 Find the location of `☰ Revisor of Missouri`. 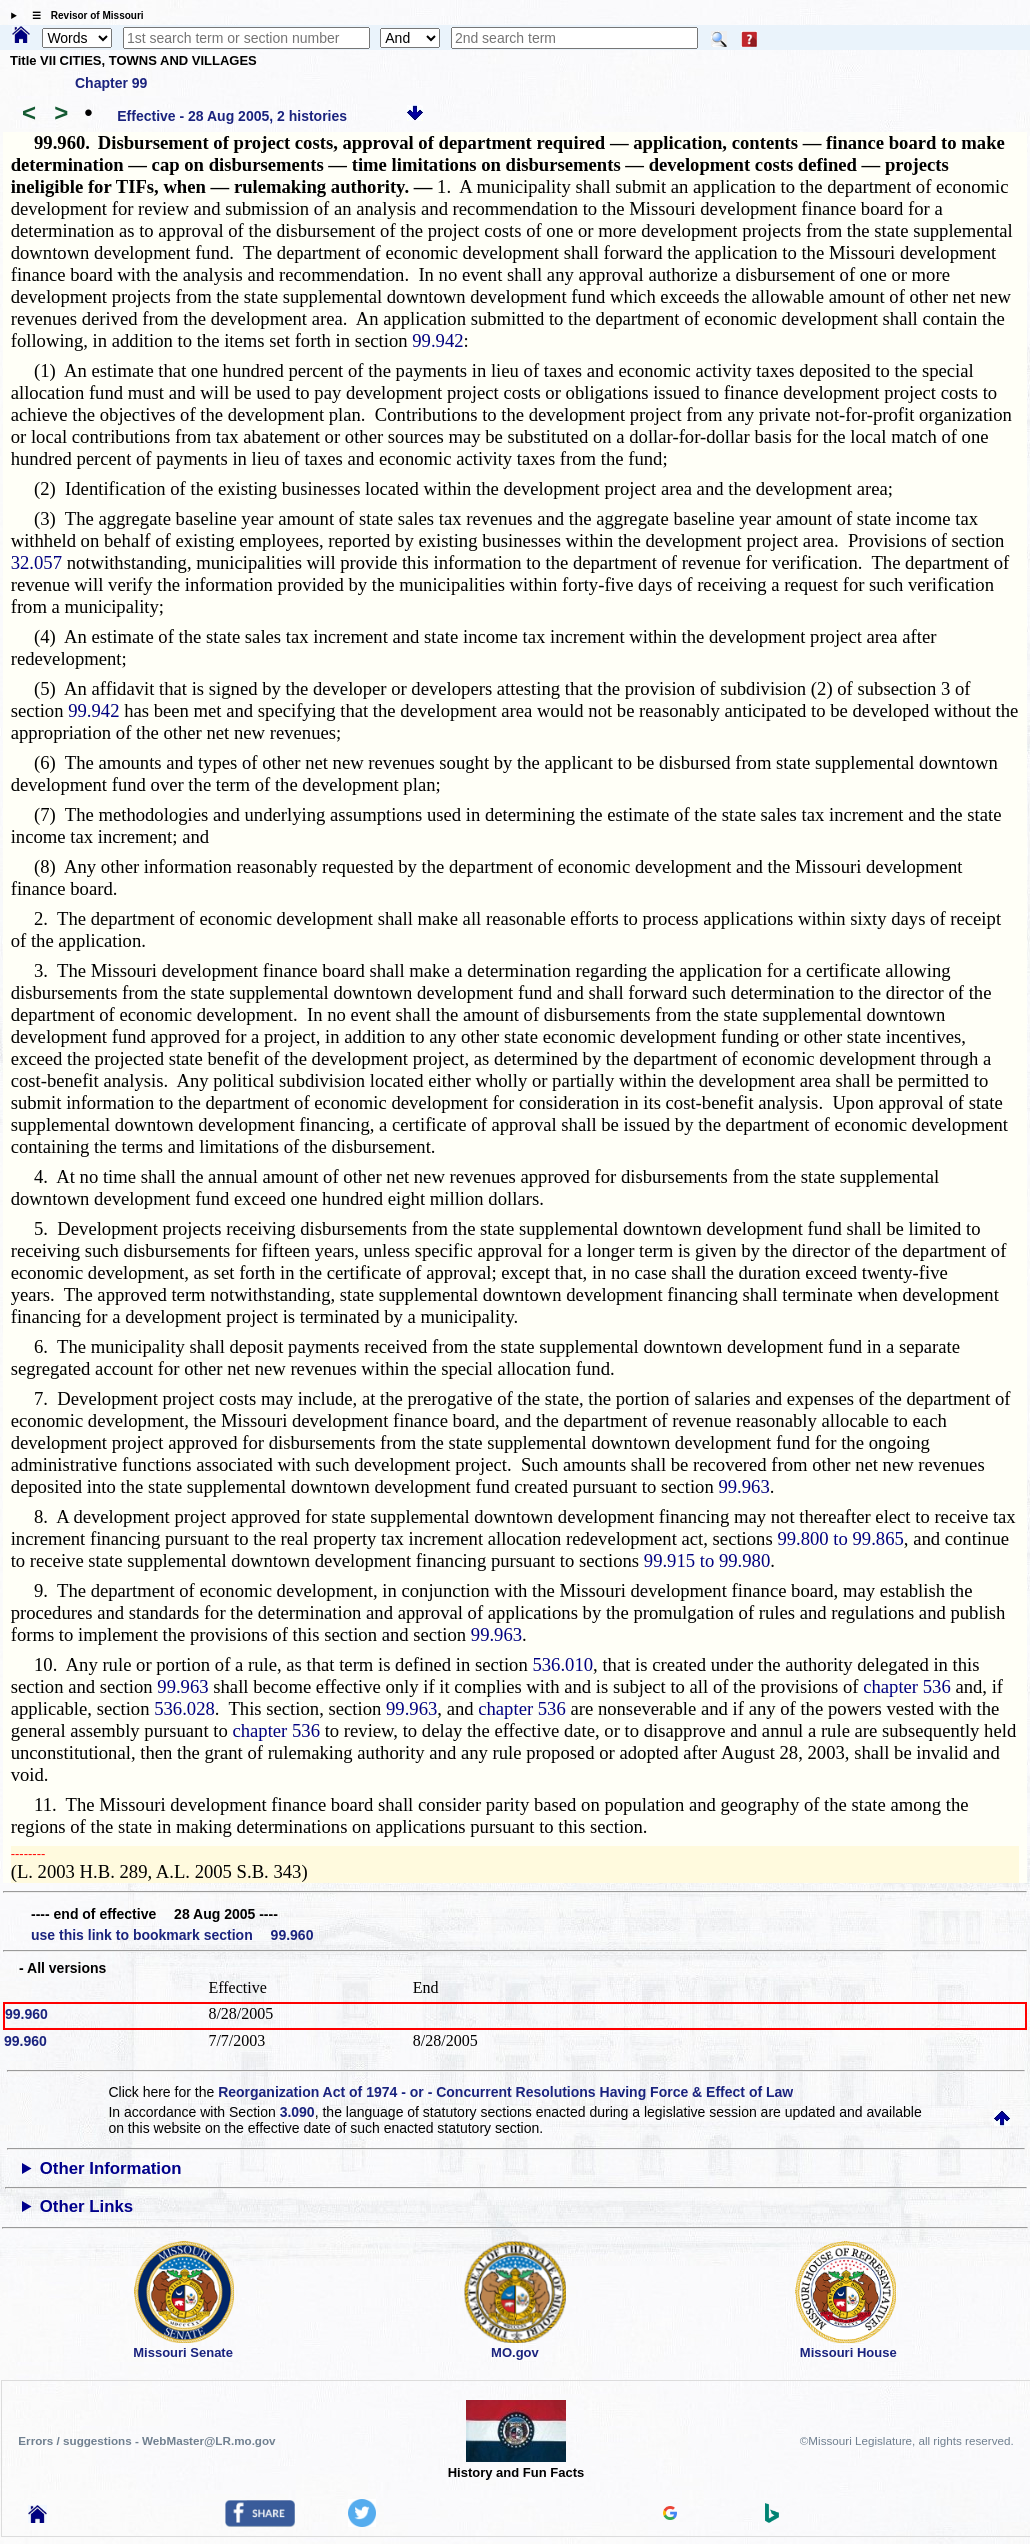

☰ Revisor of Missouri is located at coordinates (83, 15).